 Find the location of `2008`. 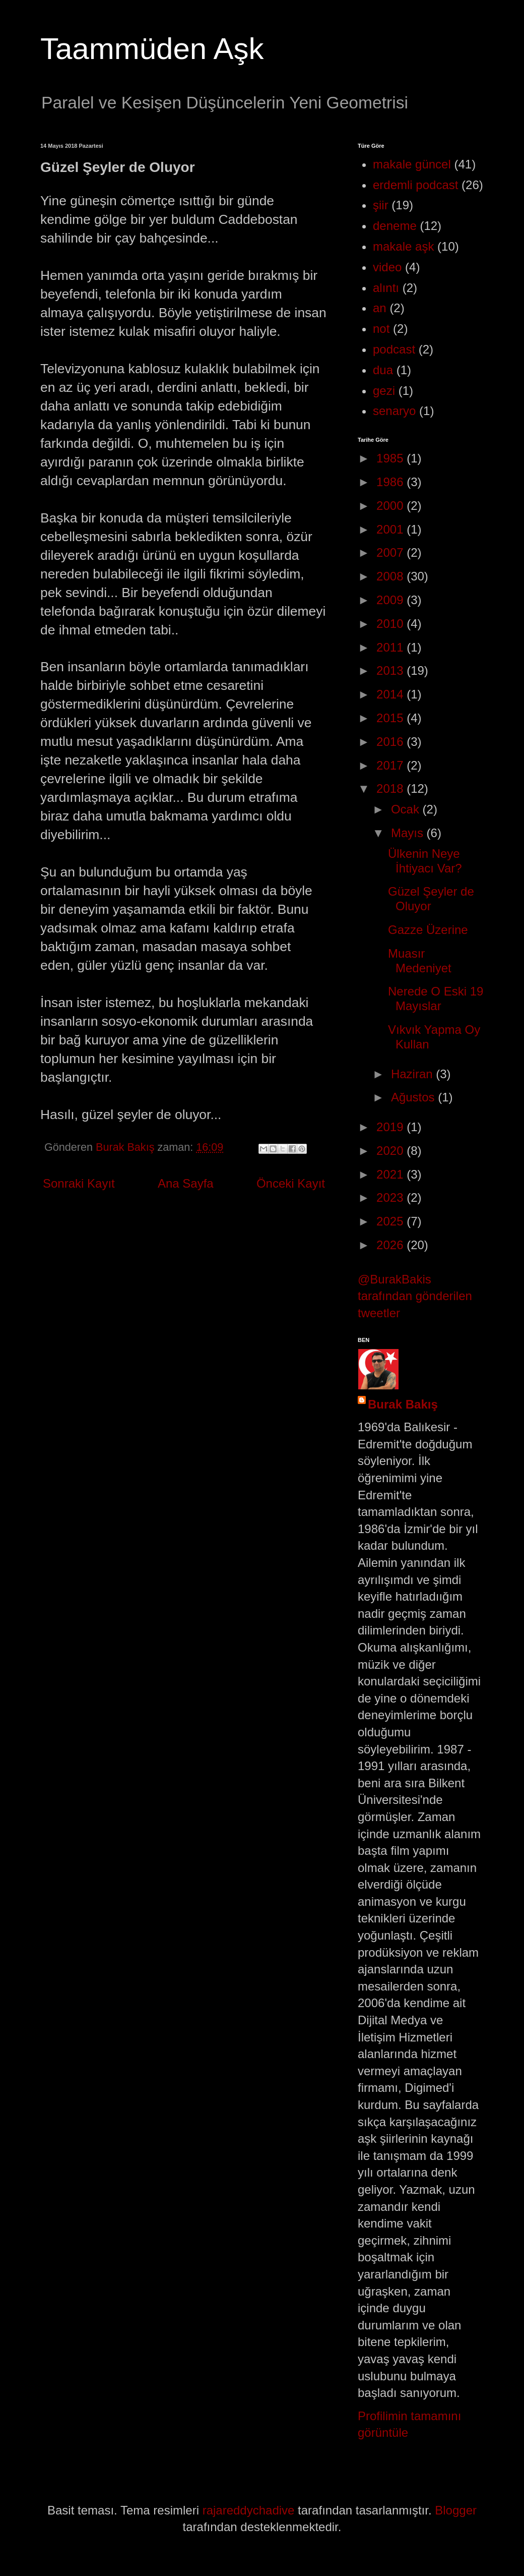

2008 is located at coordinates (391, 576).